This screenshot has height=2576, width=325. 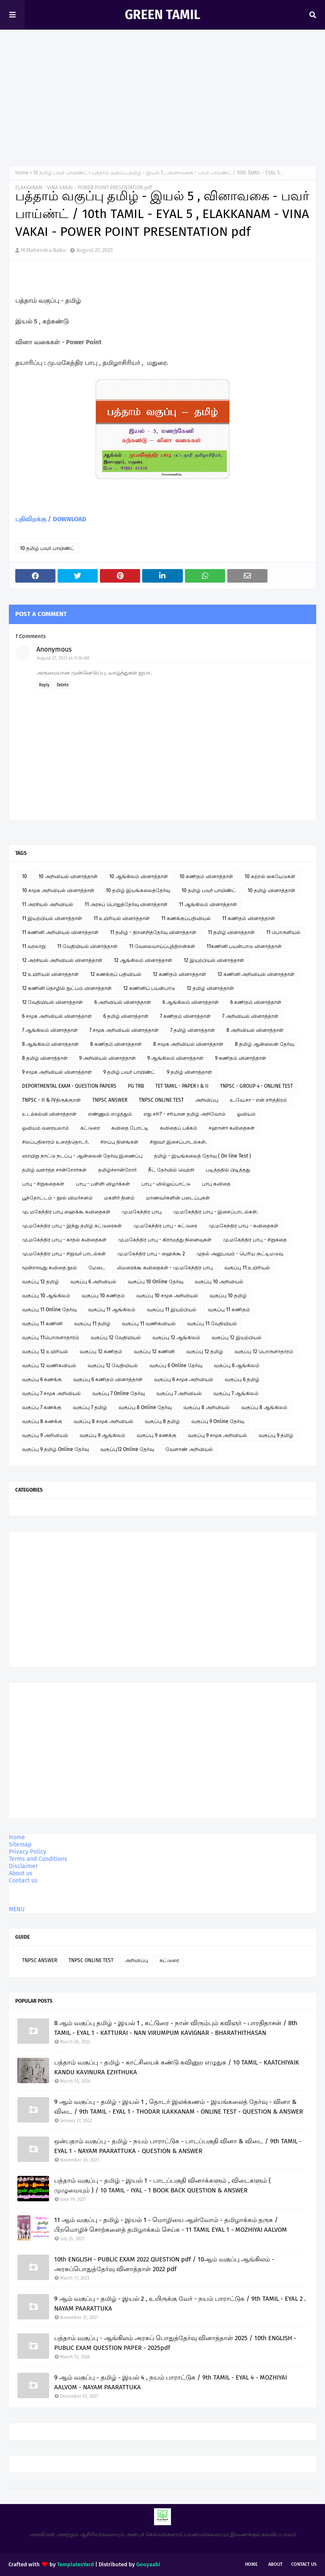 I want to click on 12 அரசியல் அறிவியல் வினாத்தாள், so click(x=62, y=960).